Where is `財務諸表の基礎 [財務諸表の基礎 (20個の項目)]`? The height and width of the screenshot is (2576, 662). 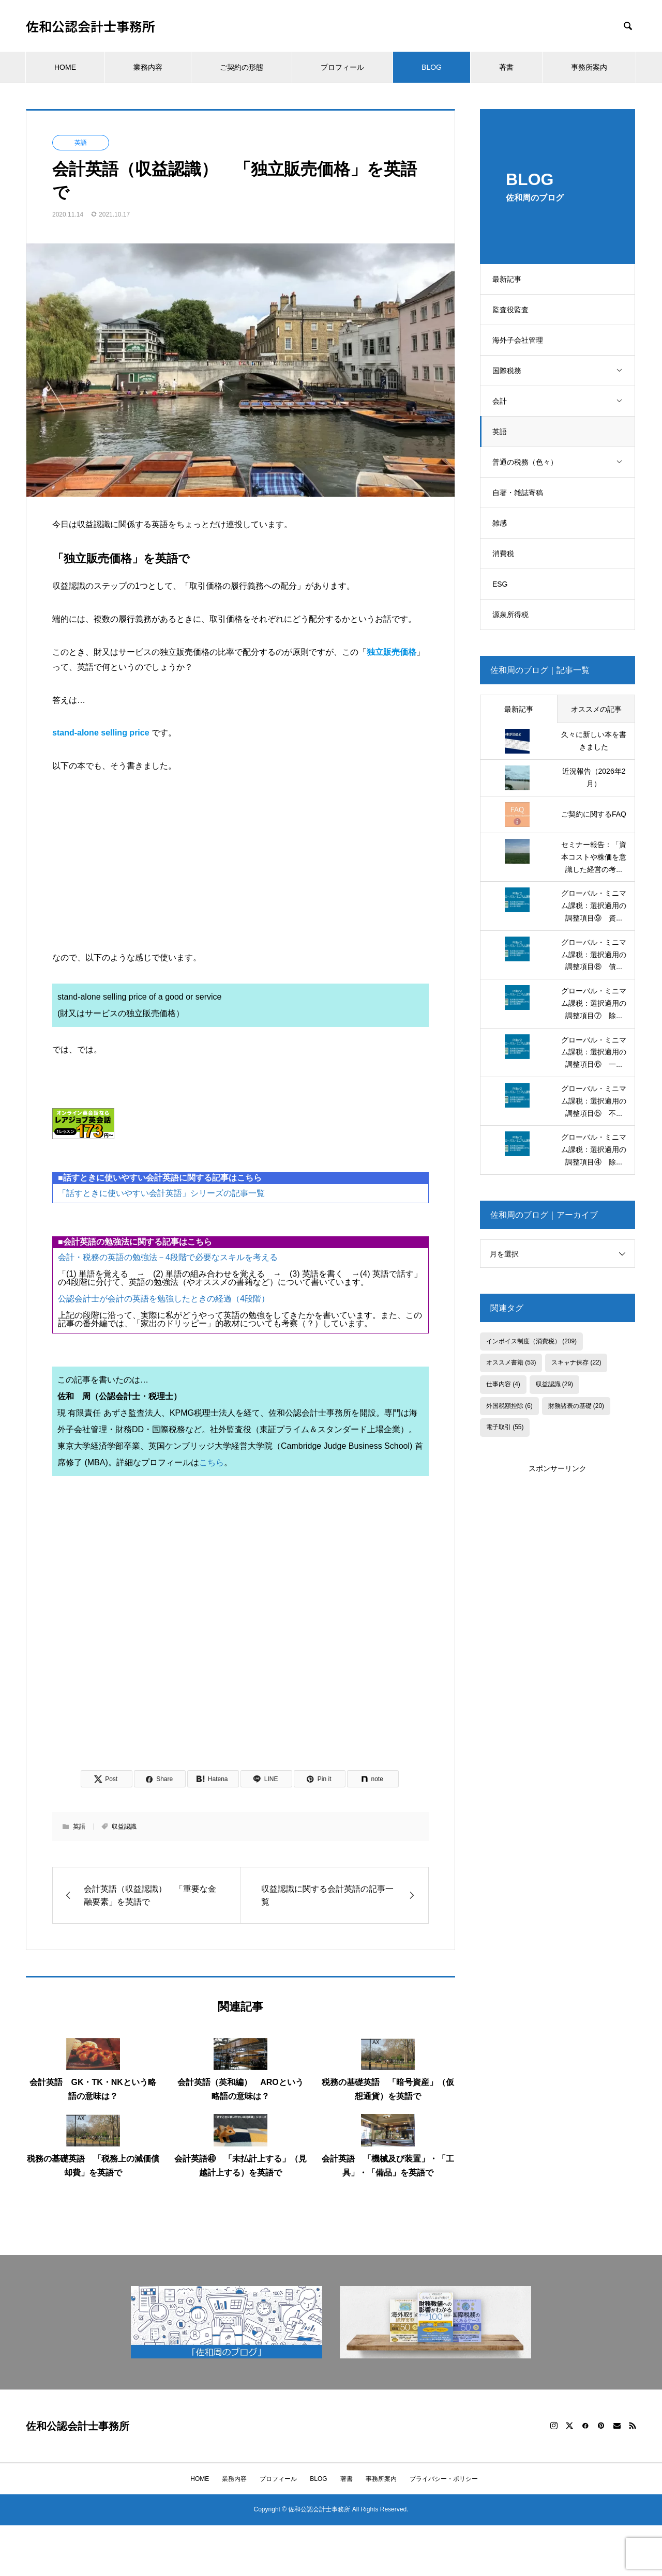
財務諸表の基礎 [財務諸表の基礎 (20個の項目)] is located at coordinates (576, 1405).